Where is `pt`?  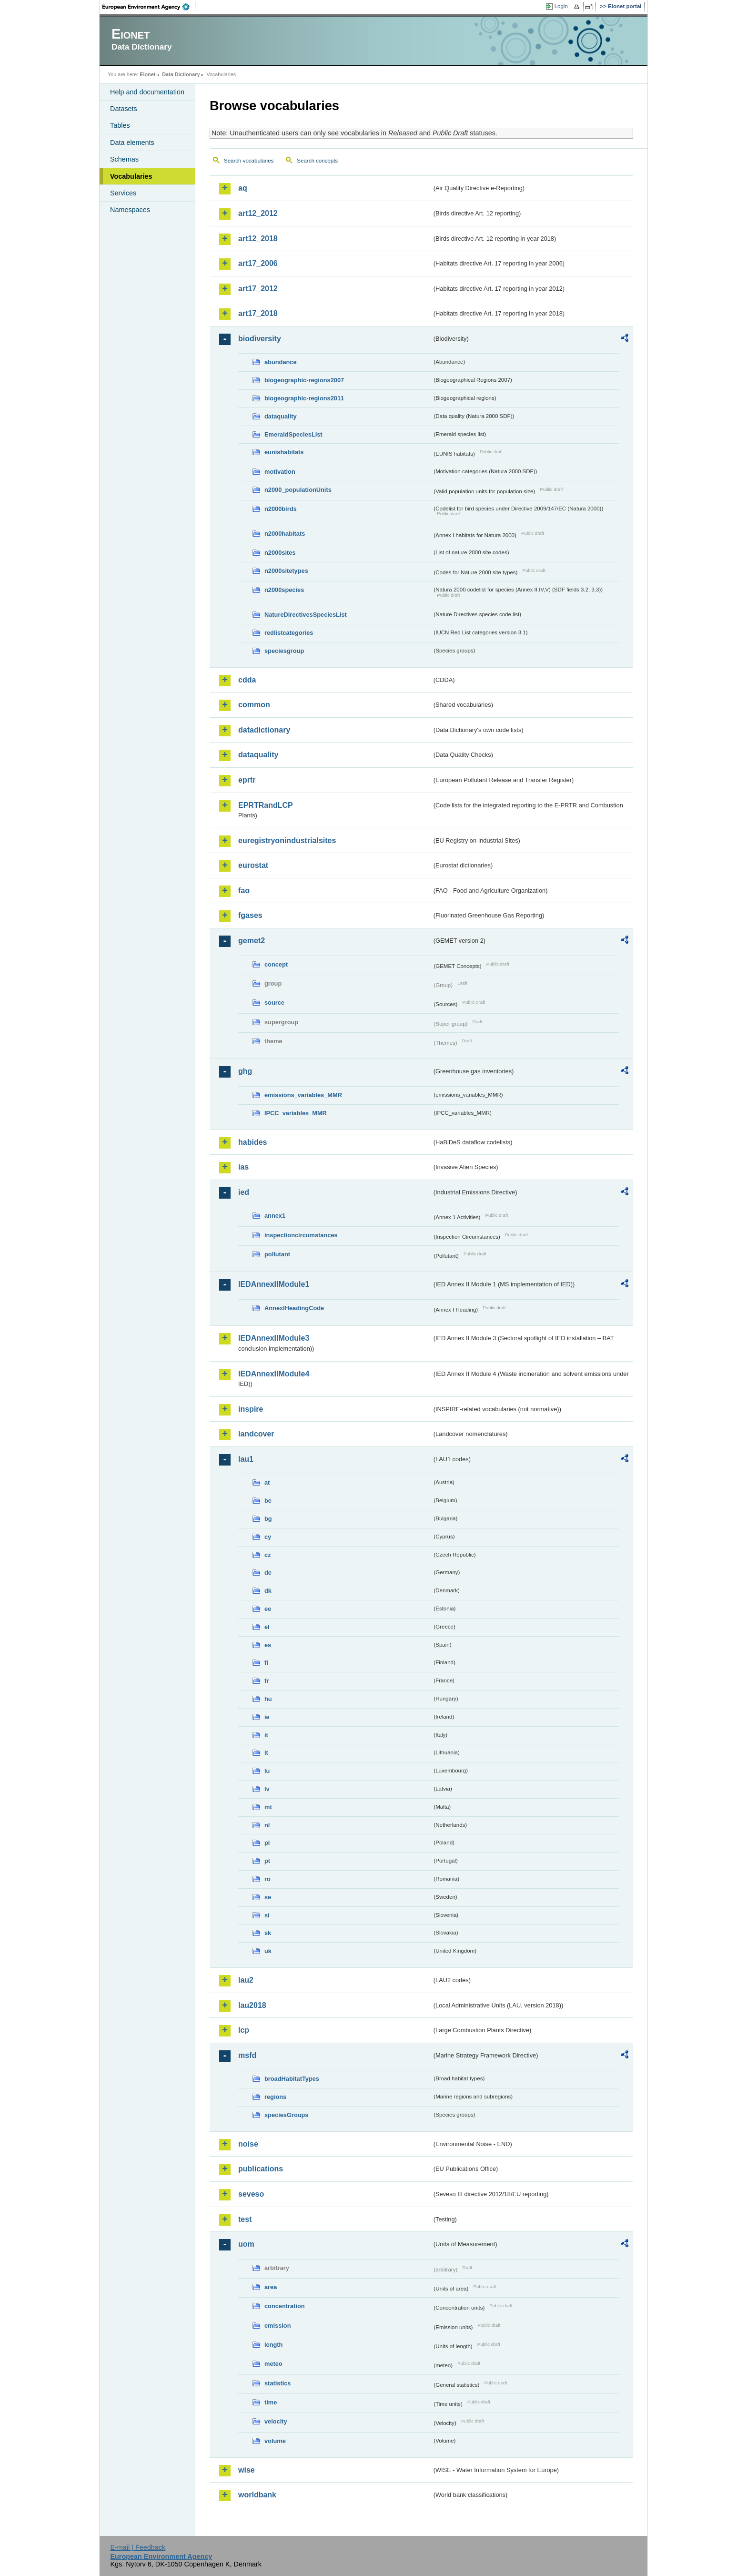
pt is located at coordinates (267, 1860).